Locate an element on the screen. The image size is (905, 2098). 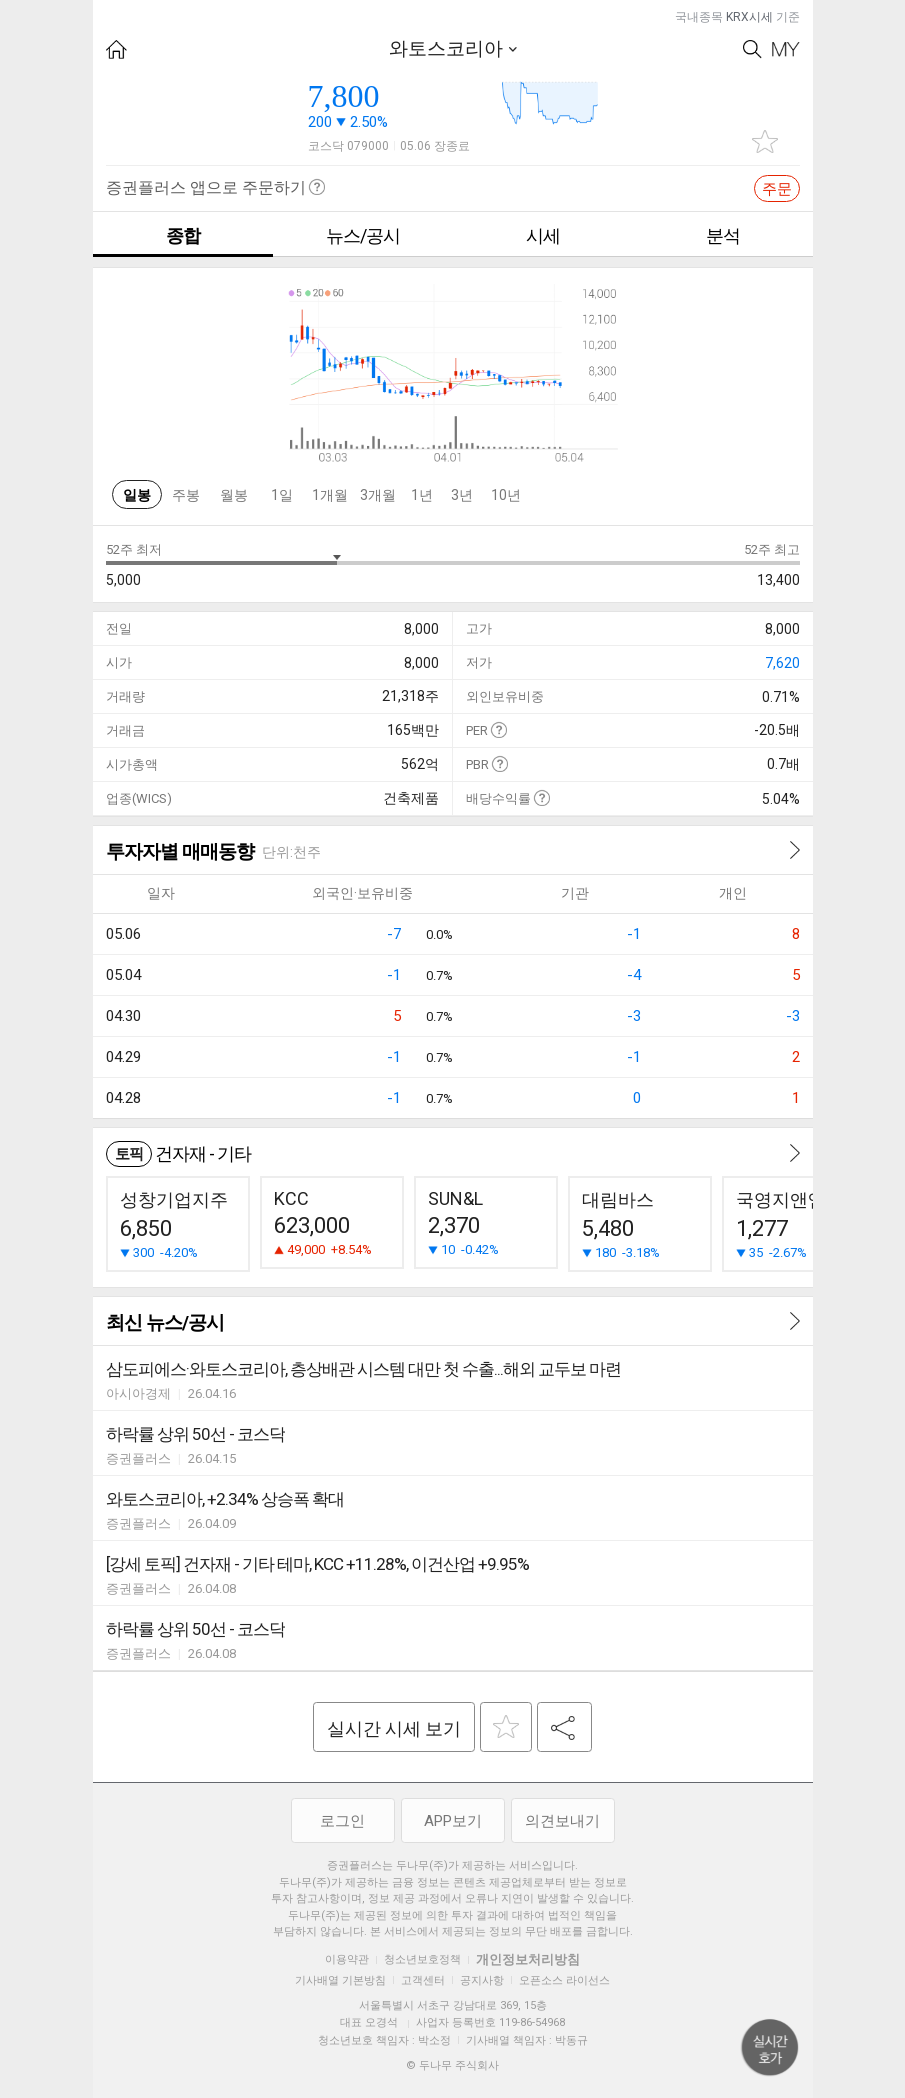
기사배열 기본방침 is located at coordinates (340, 1980).